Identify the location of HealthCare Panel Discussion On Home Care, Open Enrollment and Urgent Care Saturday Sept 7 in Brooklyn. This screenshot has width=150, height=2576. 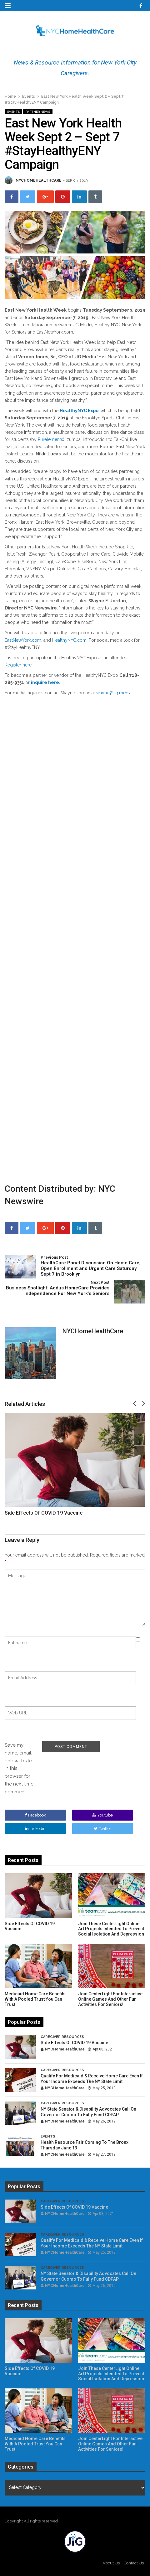
(93, 1266).